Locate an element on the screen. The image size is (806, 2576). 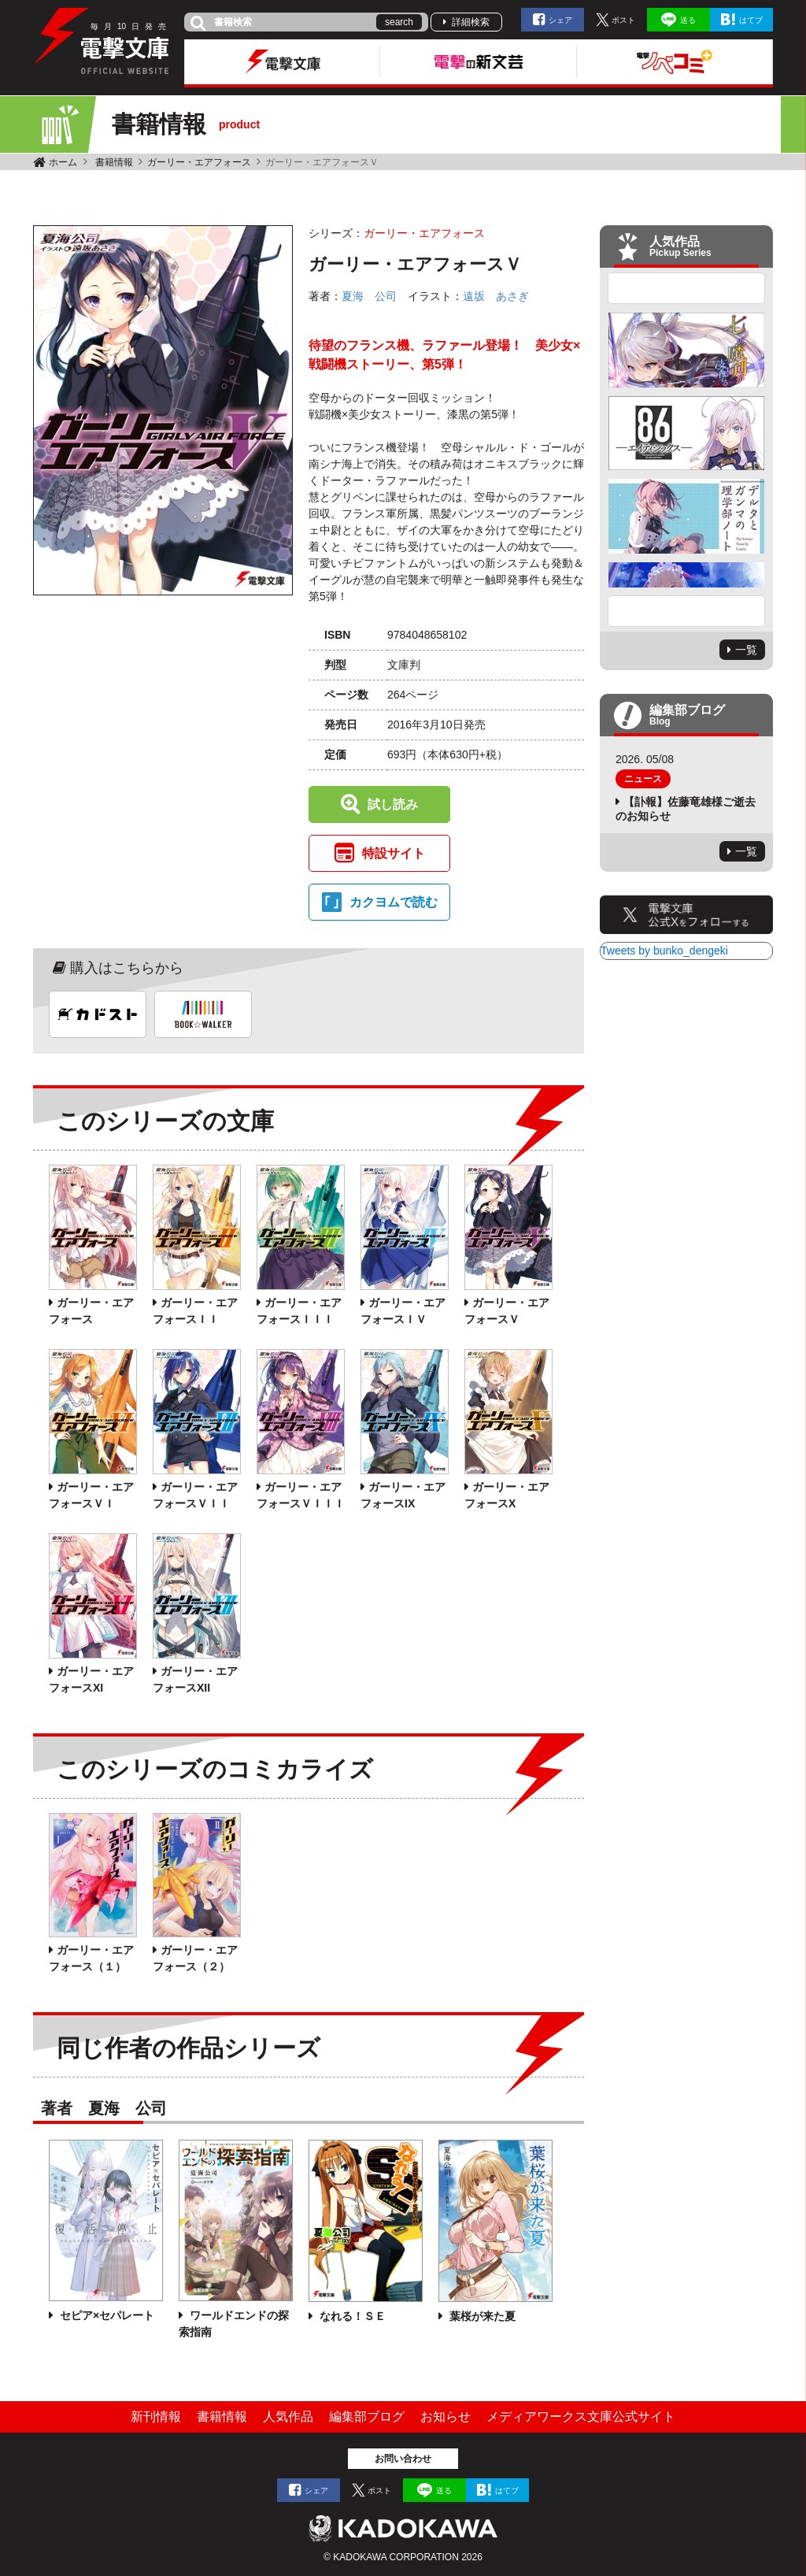
お問い合わせ is located at coordinates (403, 2458).